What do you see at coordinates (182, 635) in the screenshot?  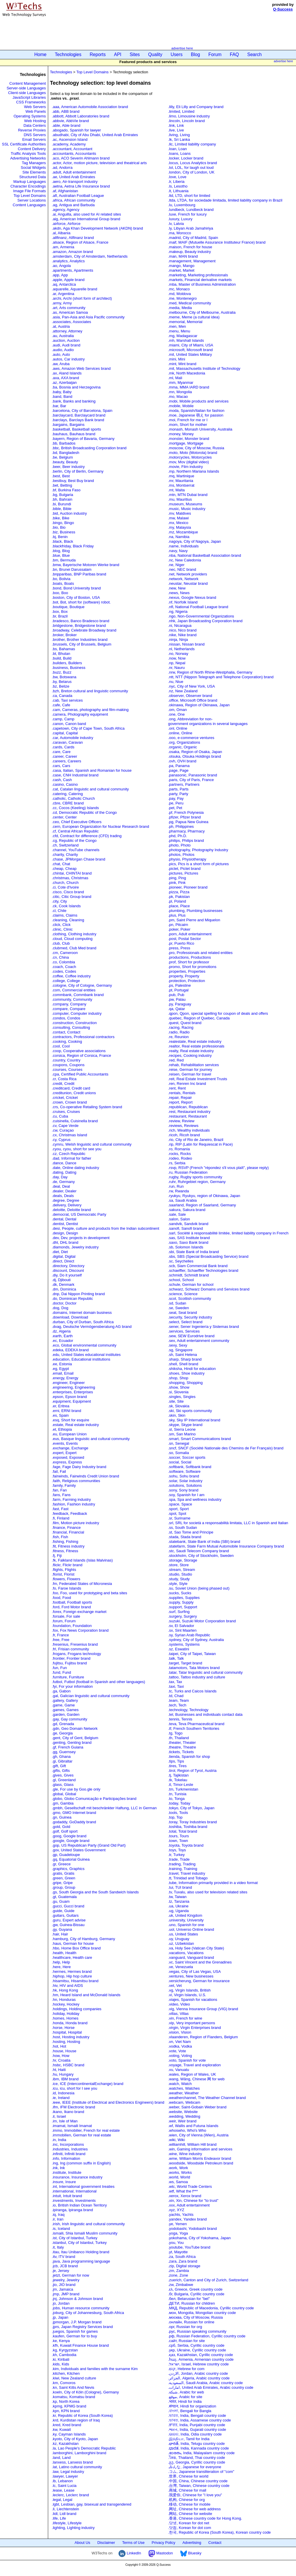 I see `.nike, Nike brand` at bounding box center [182, 635].